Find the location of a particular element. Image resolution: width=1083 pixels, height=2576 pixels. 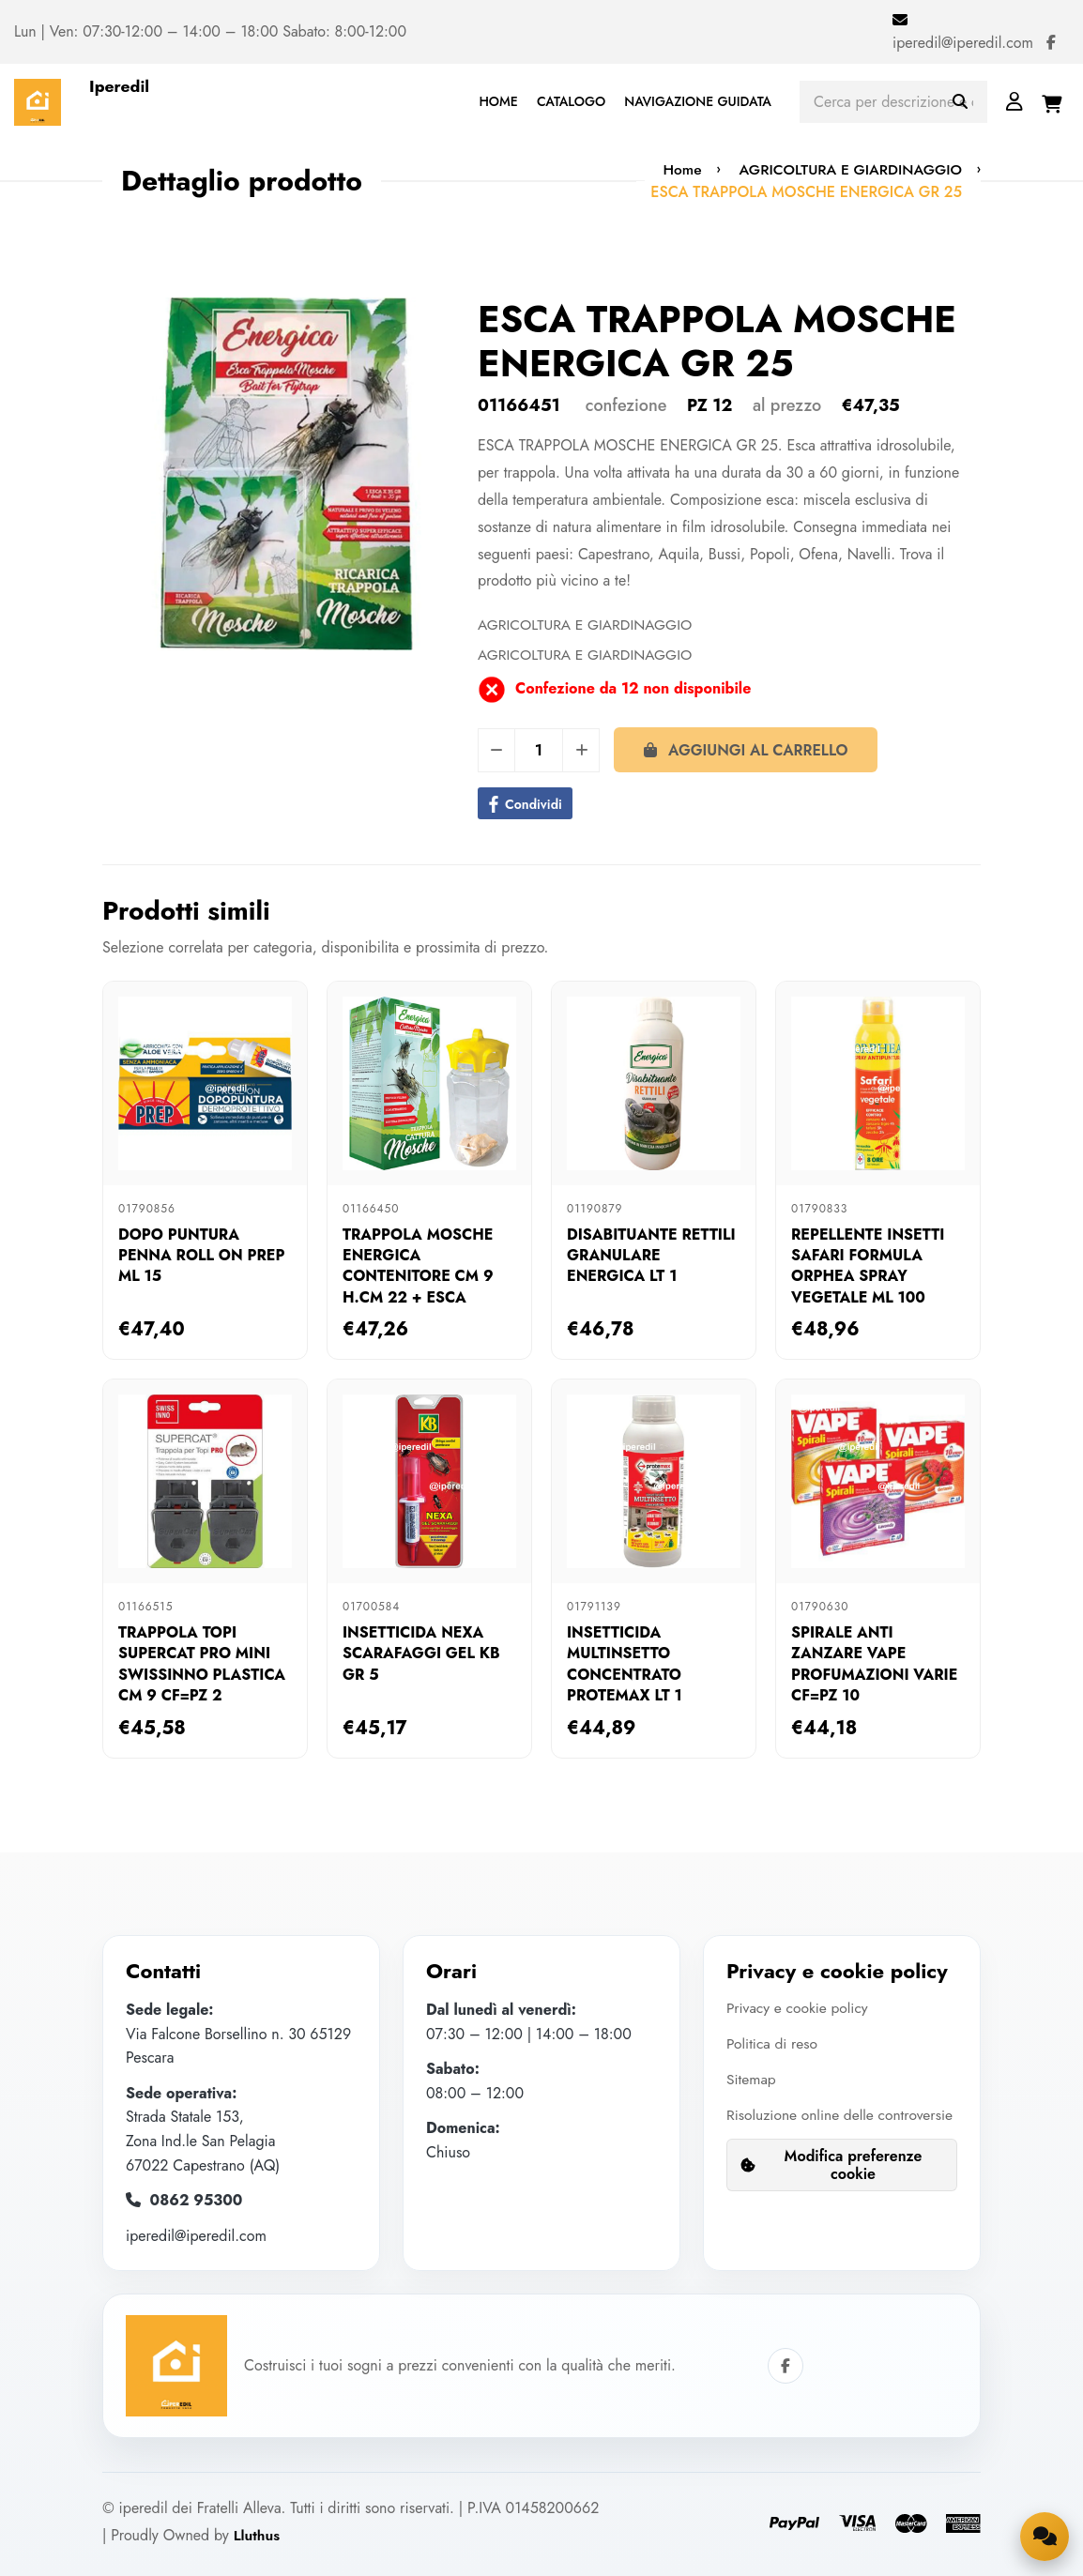

CATALOGO is located at coordinates (571, 101).